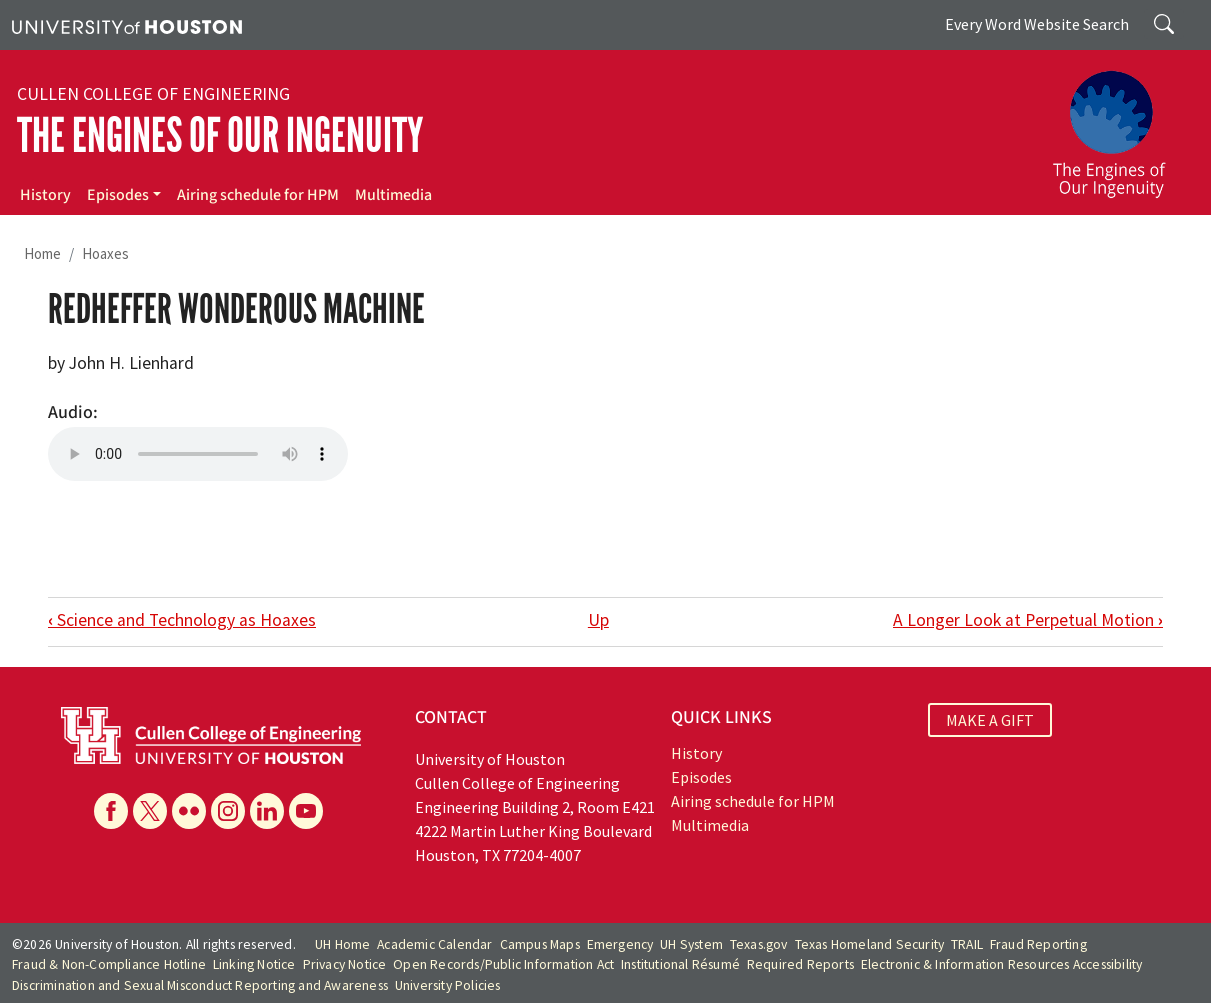 This screenshot has width=1211, height=1003. What do you see at coordinates (598, 620) in the screenshot?
I see `Up` at bounding box center [598, 620].